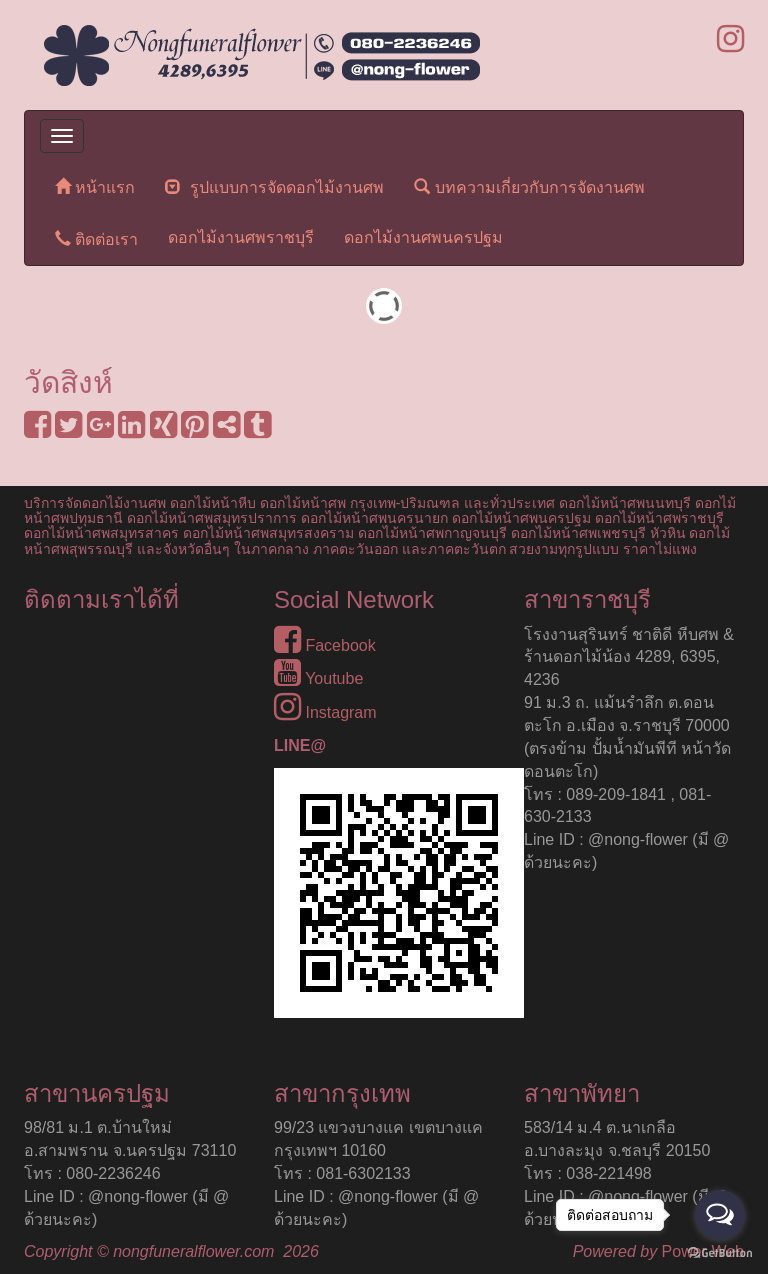 The height and width of the screenshot is (1274, 768). I want to click on Youtube, so click(318, 678).